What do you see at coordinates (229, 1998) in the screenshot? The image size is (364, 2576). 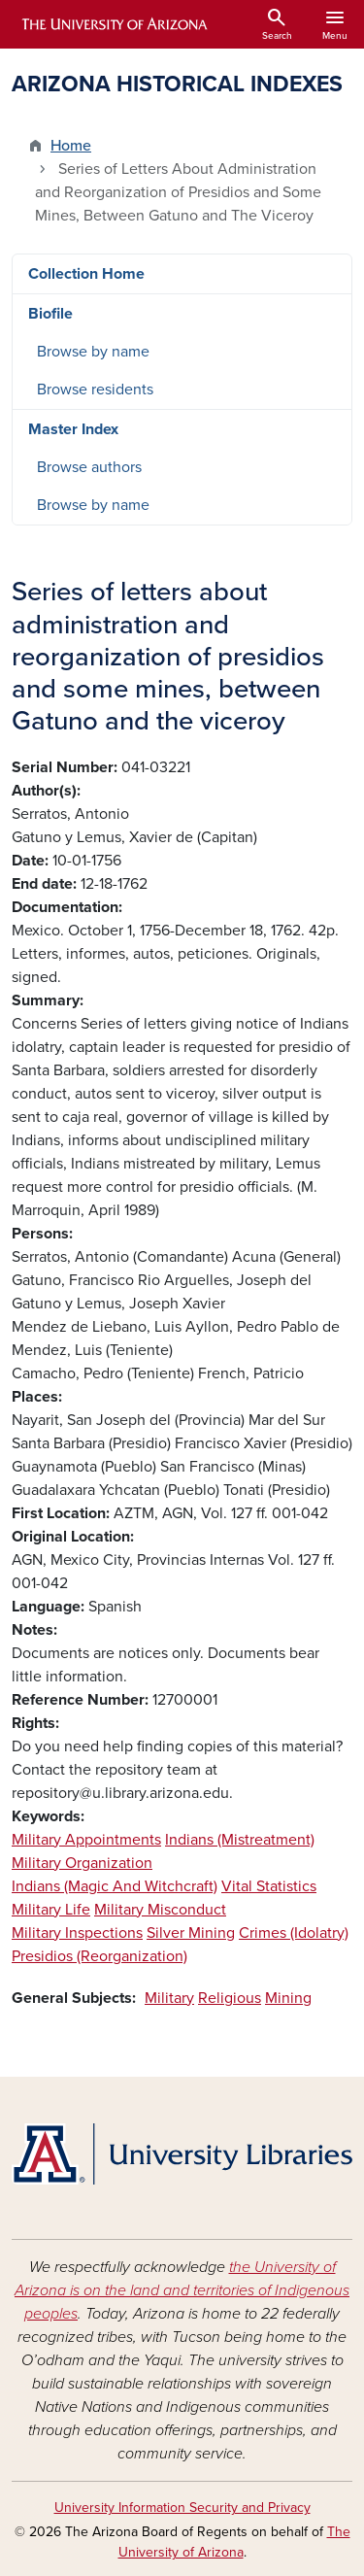 I see `Religious` at bounding box center [229, 1998].